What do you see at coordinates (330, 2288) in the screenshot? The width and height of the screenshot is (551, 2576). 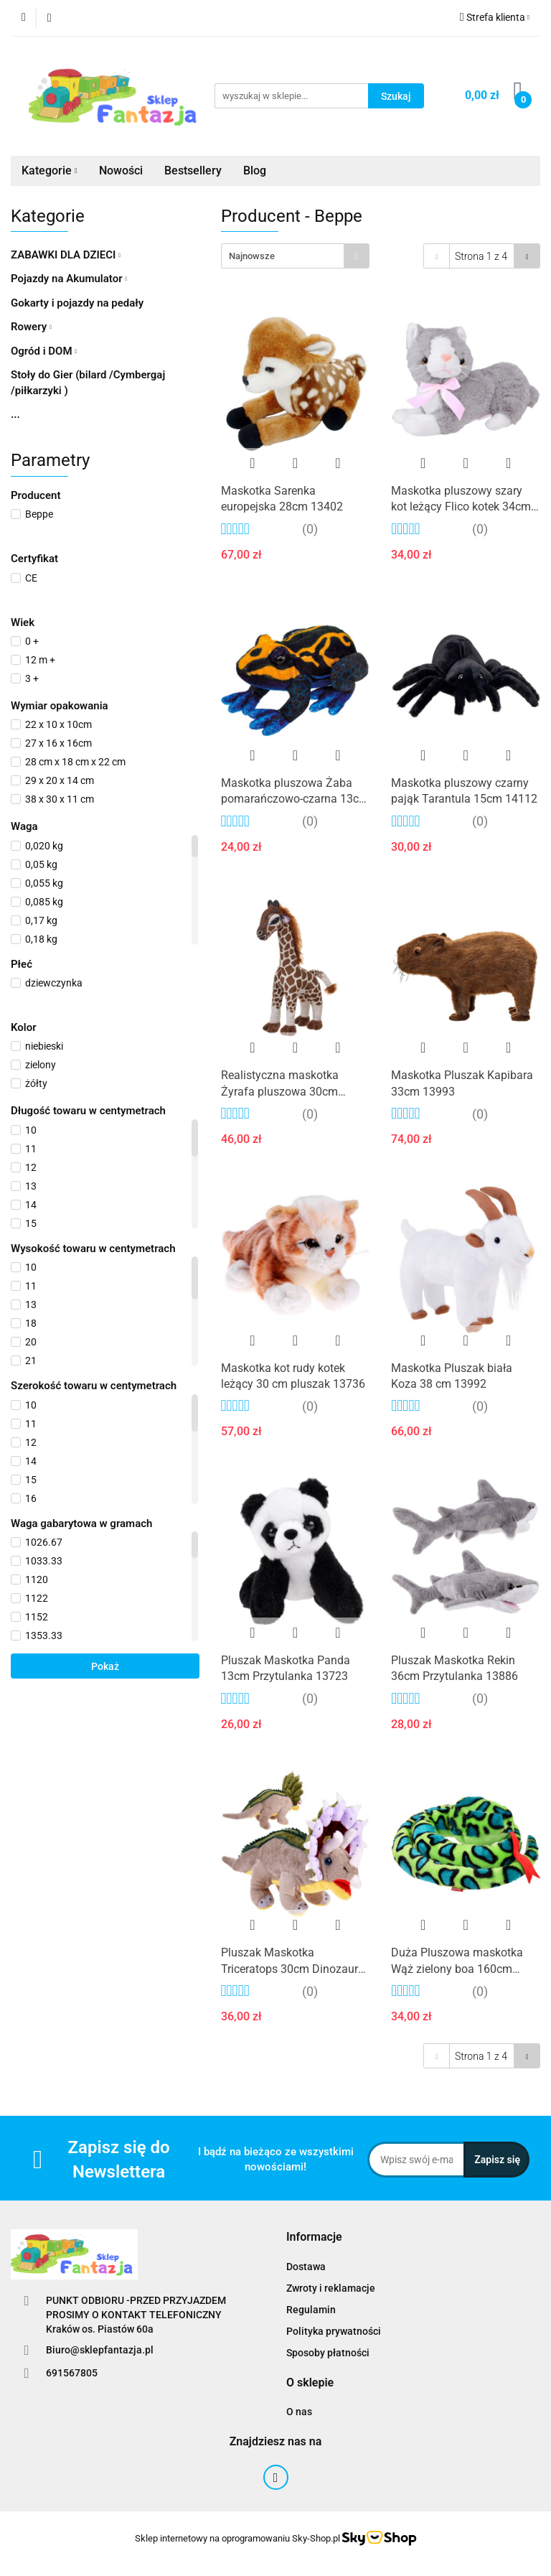 I see `Zwroty i reklamacje` at bounding box center [330, 2288].